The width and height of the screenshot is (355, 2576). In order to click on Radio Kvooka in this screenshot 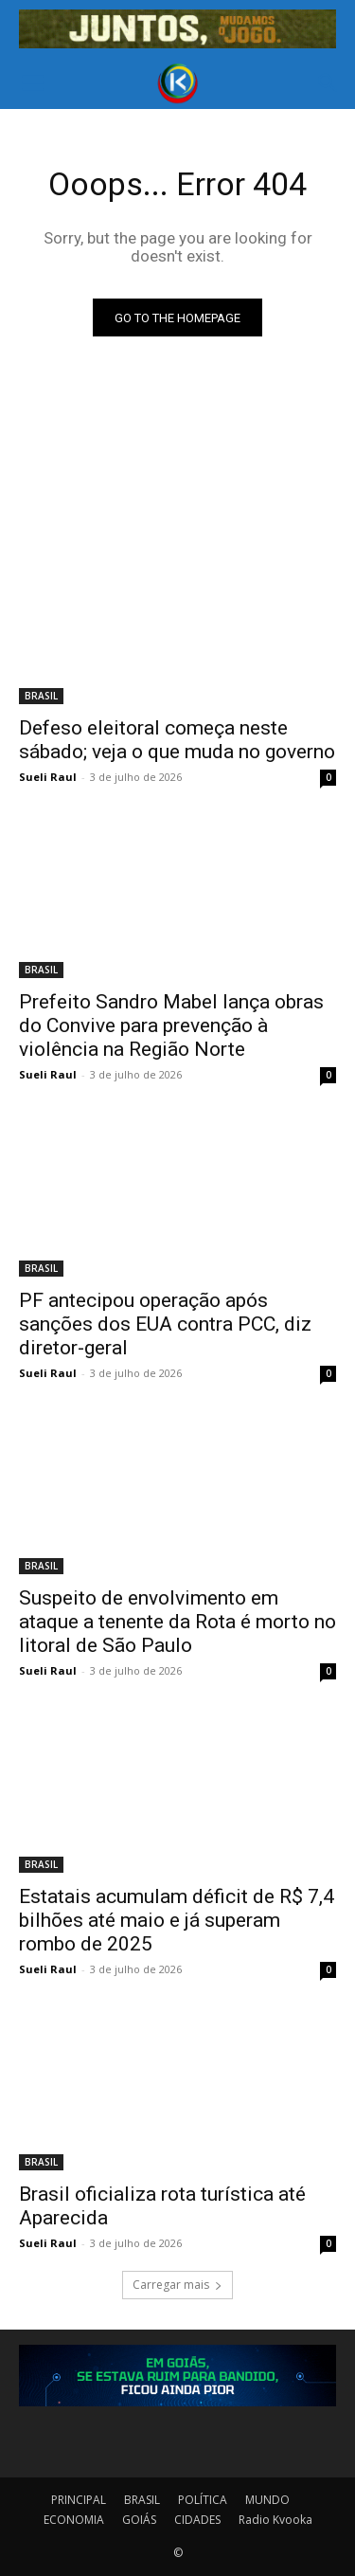, I will do `click(275, 2520)`.